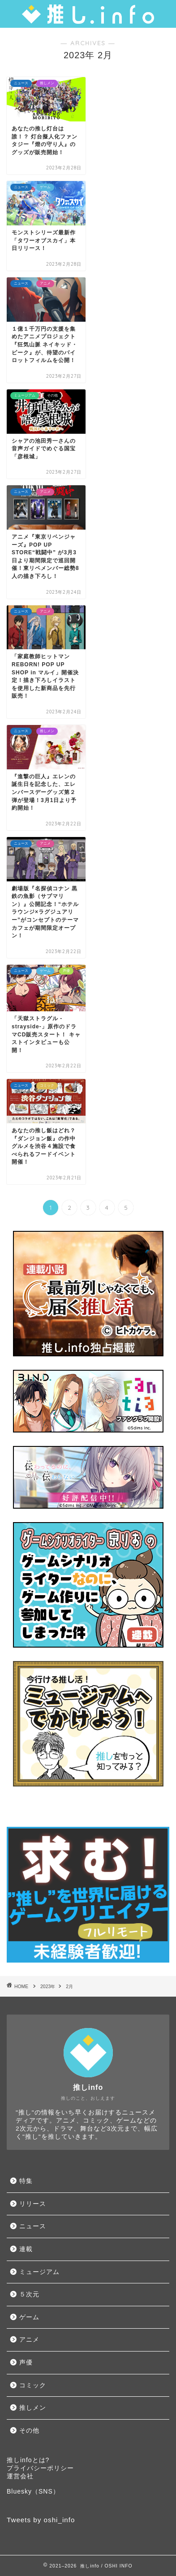 The width and height of the screenshot is (176, 2576). What do you see at coordinates (29, 2294) in the screenshot?
I see `５次元` at bounding box center [29, 2294].